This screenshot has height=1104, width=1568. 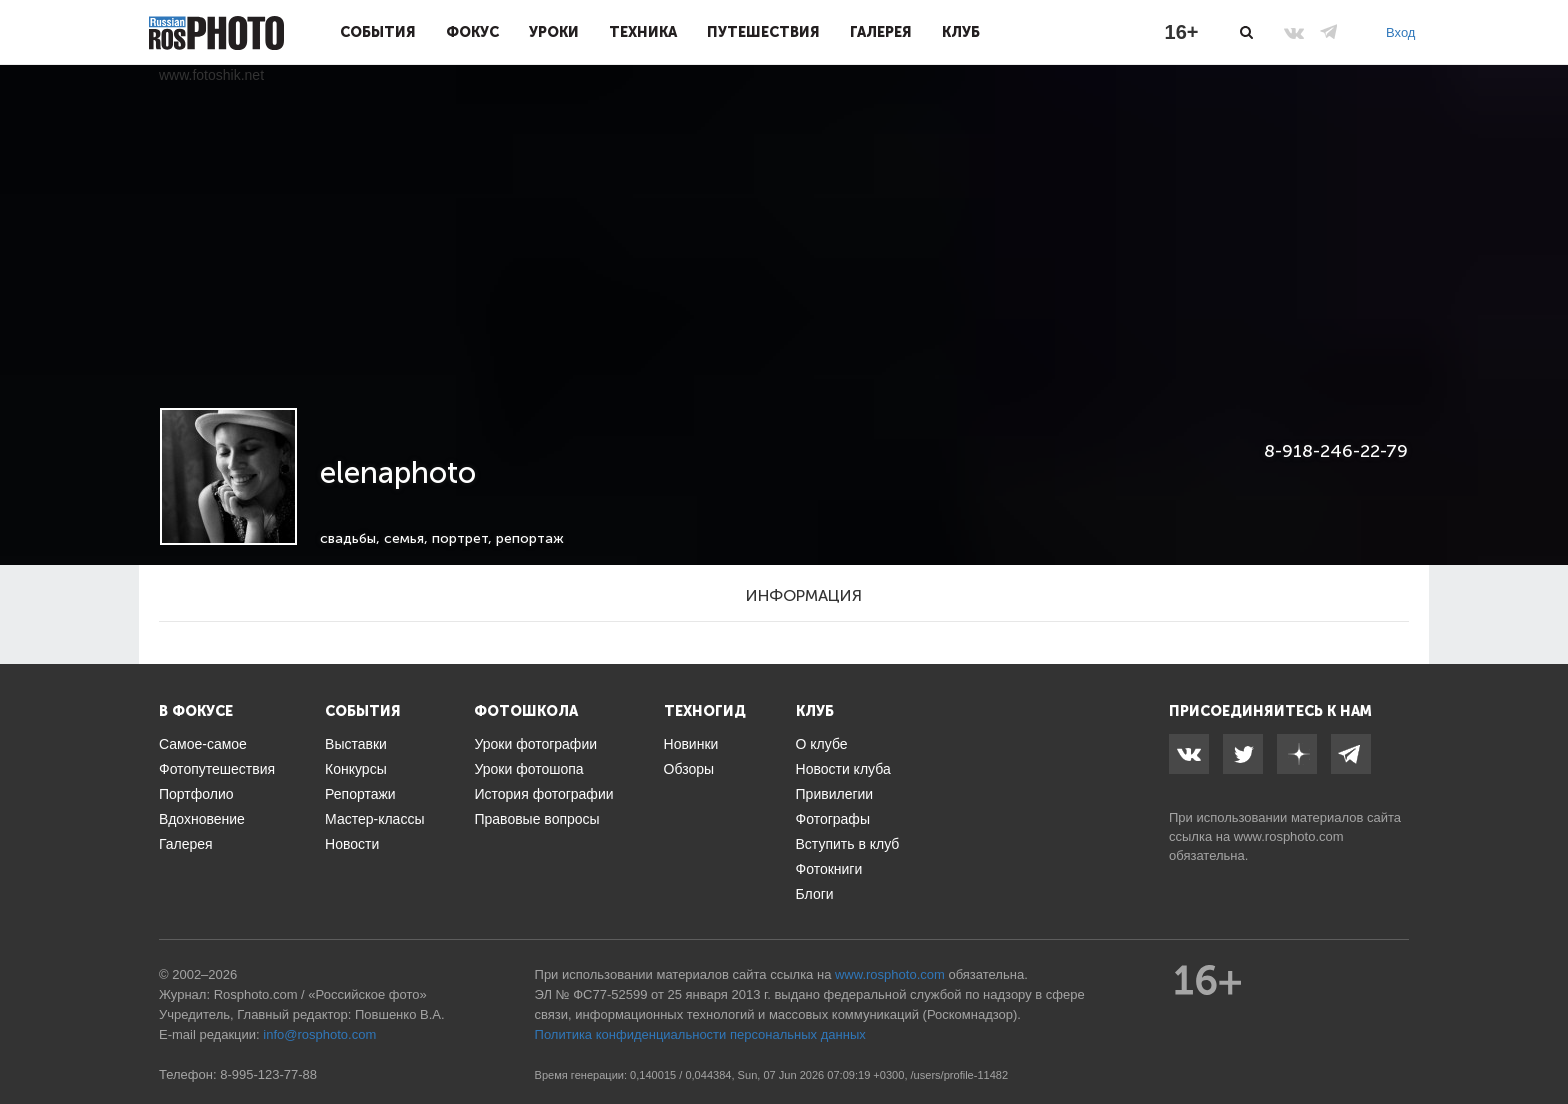 What do you see at coordinates (1289, 836) in the screenshot?
I see `www.rosphoto.com` at bounding box center [1289, 836].